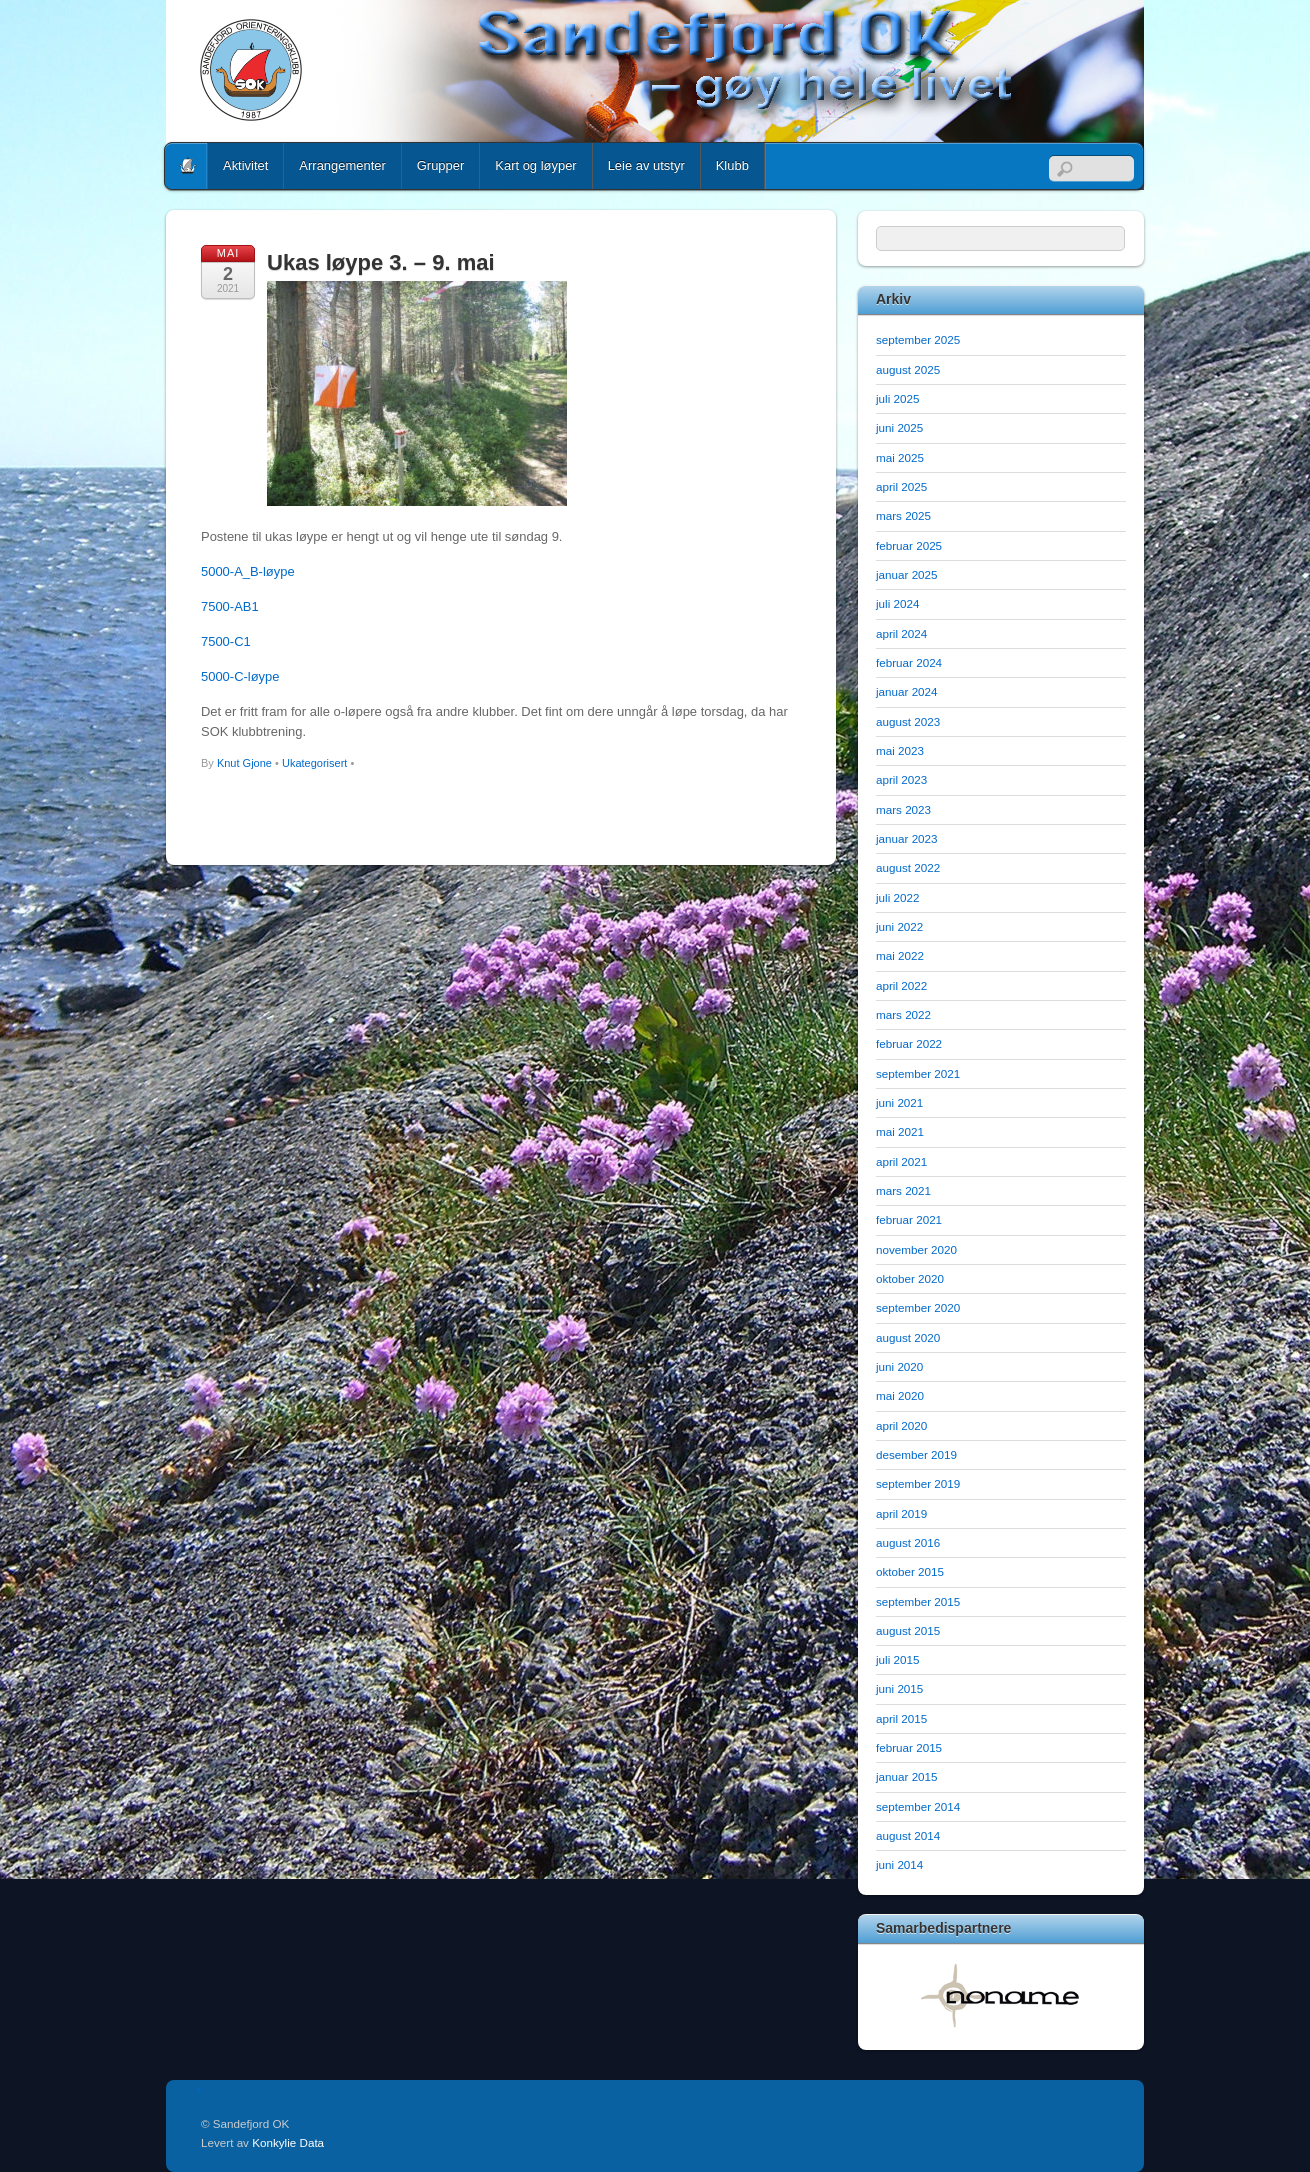 This screenshot has height=2172, width=1310. Describe the element at coordinates (907, 574) in the screenshot. I see `januar 2025` at that location.